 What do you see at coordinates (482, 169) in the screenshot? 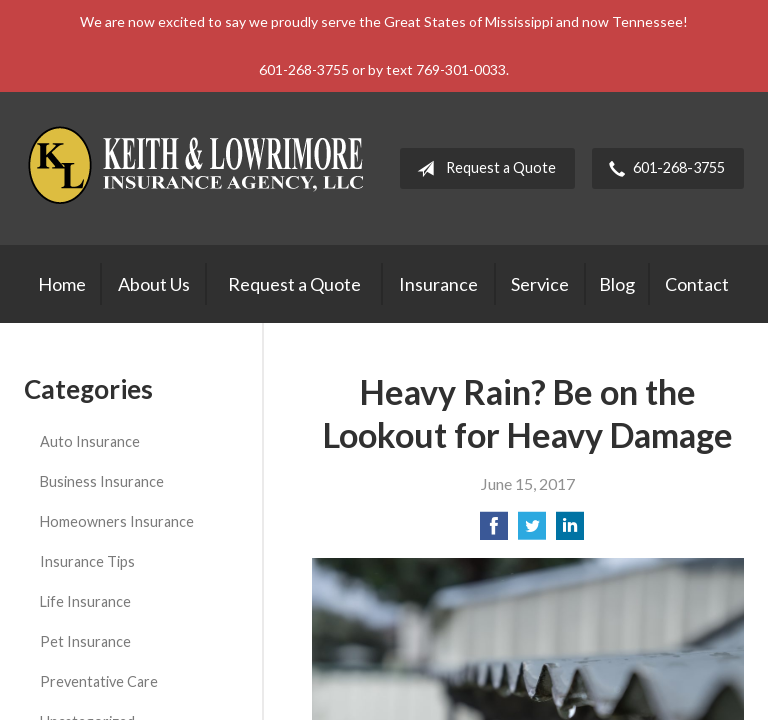
I see `Request a Quote` at bounding box center [482, 169].